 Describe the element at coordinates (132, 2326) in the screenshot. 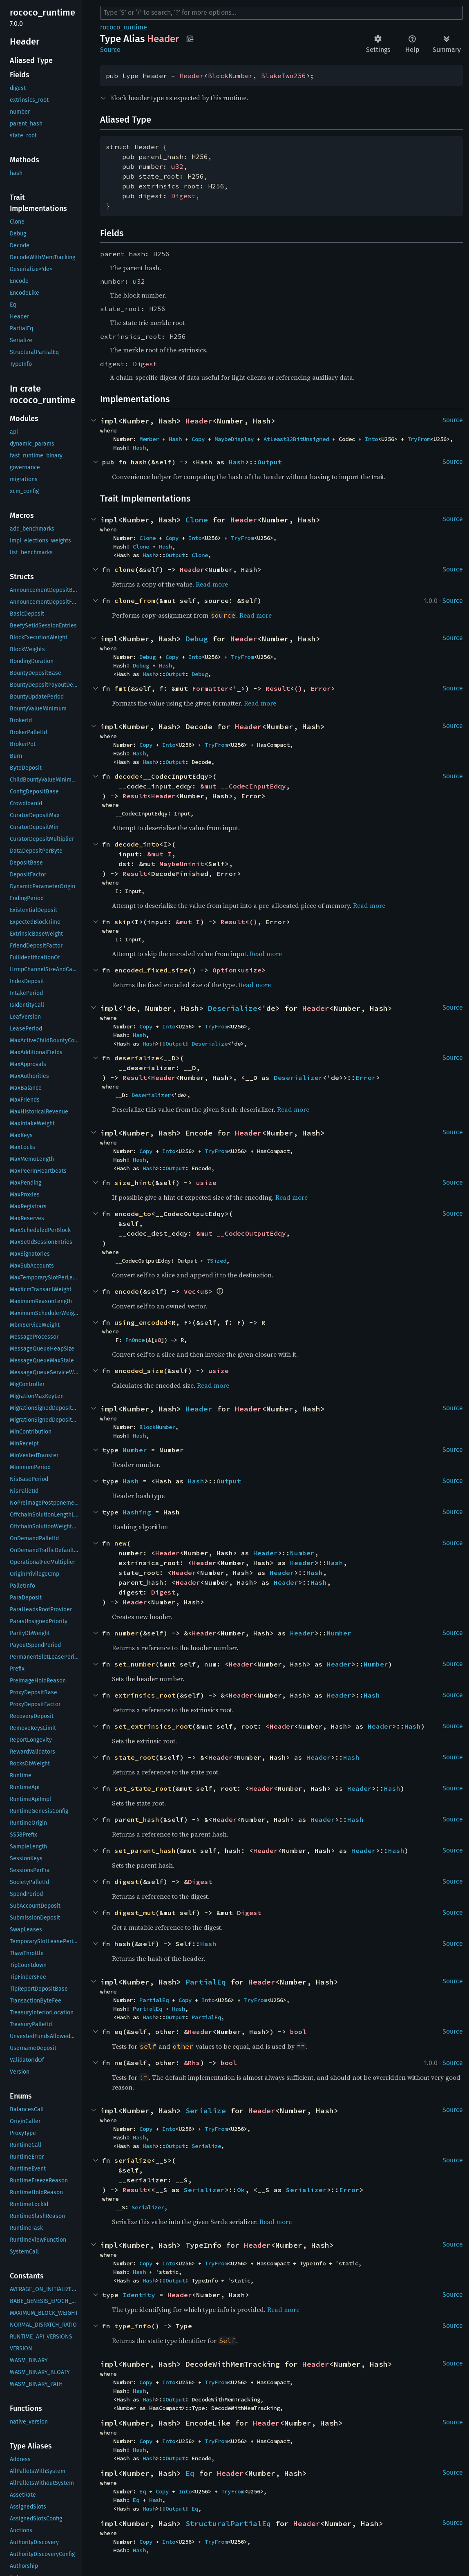

I see `type_info` at that location.